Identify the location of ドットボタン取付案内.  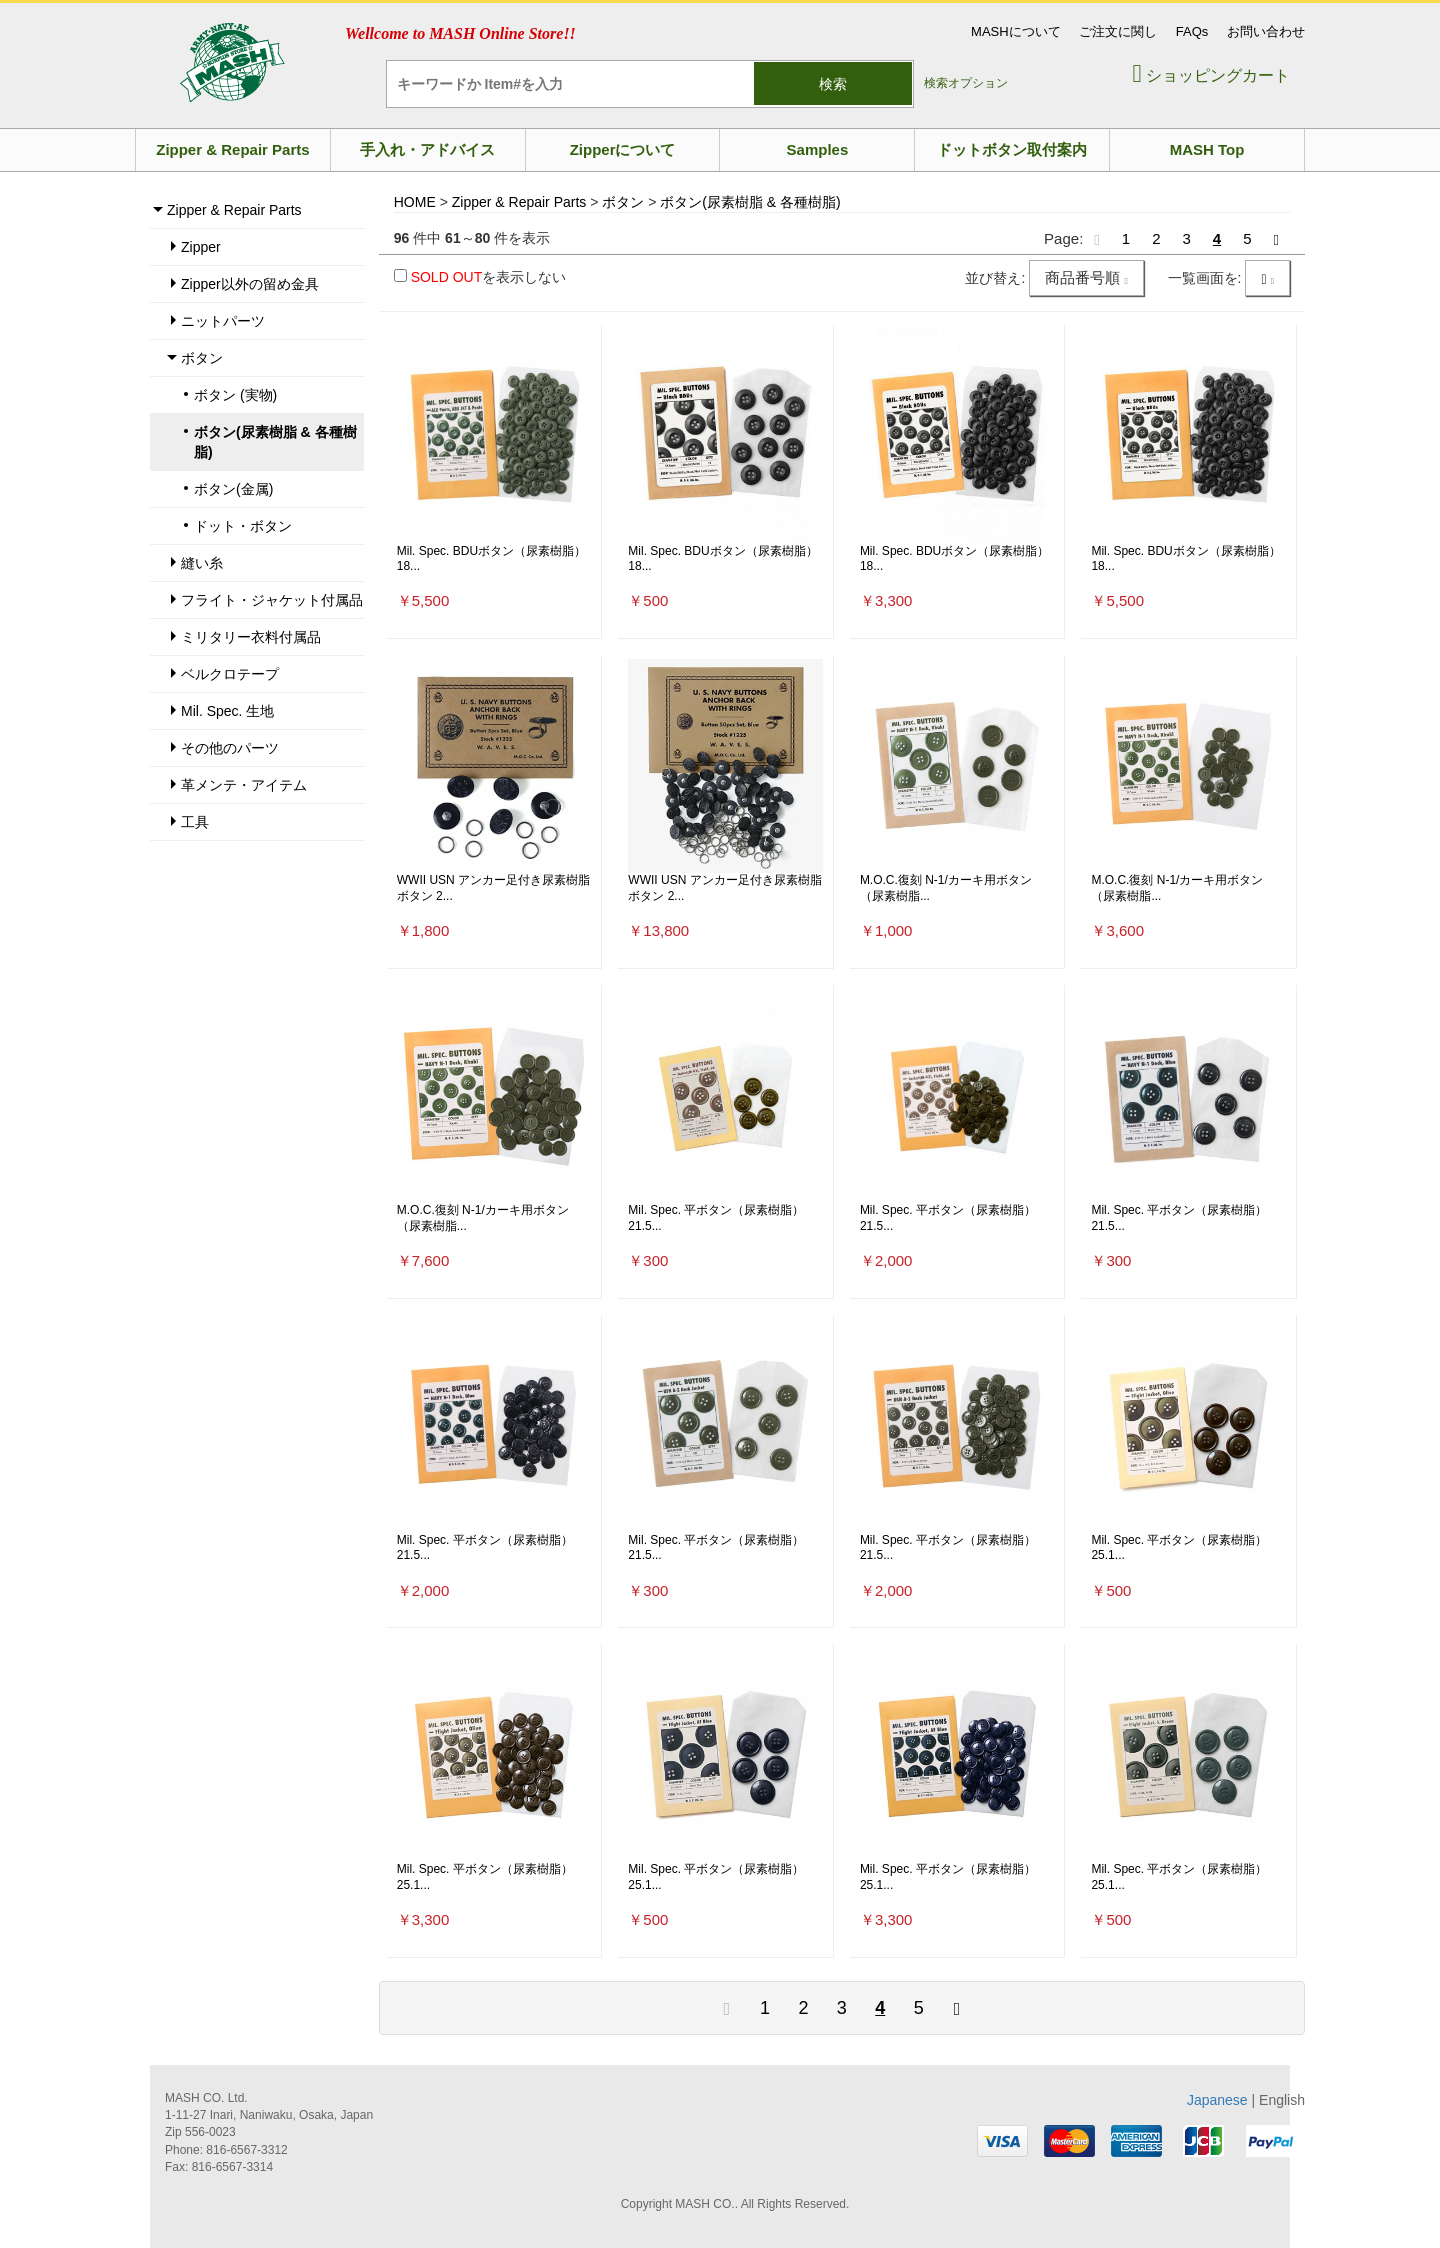
(1012, 149).